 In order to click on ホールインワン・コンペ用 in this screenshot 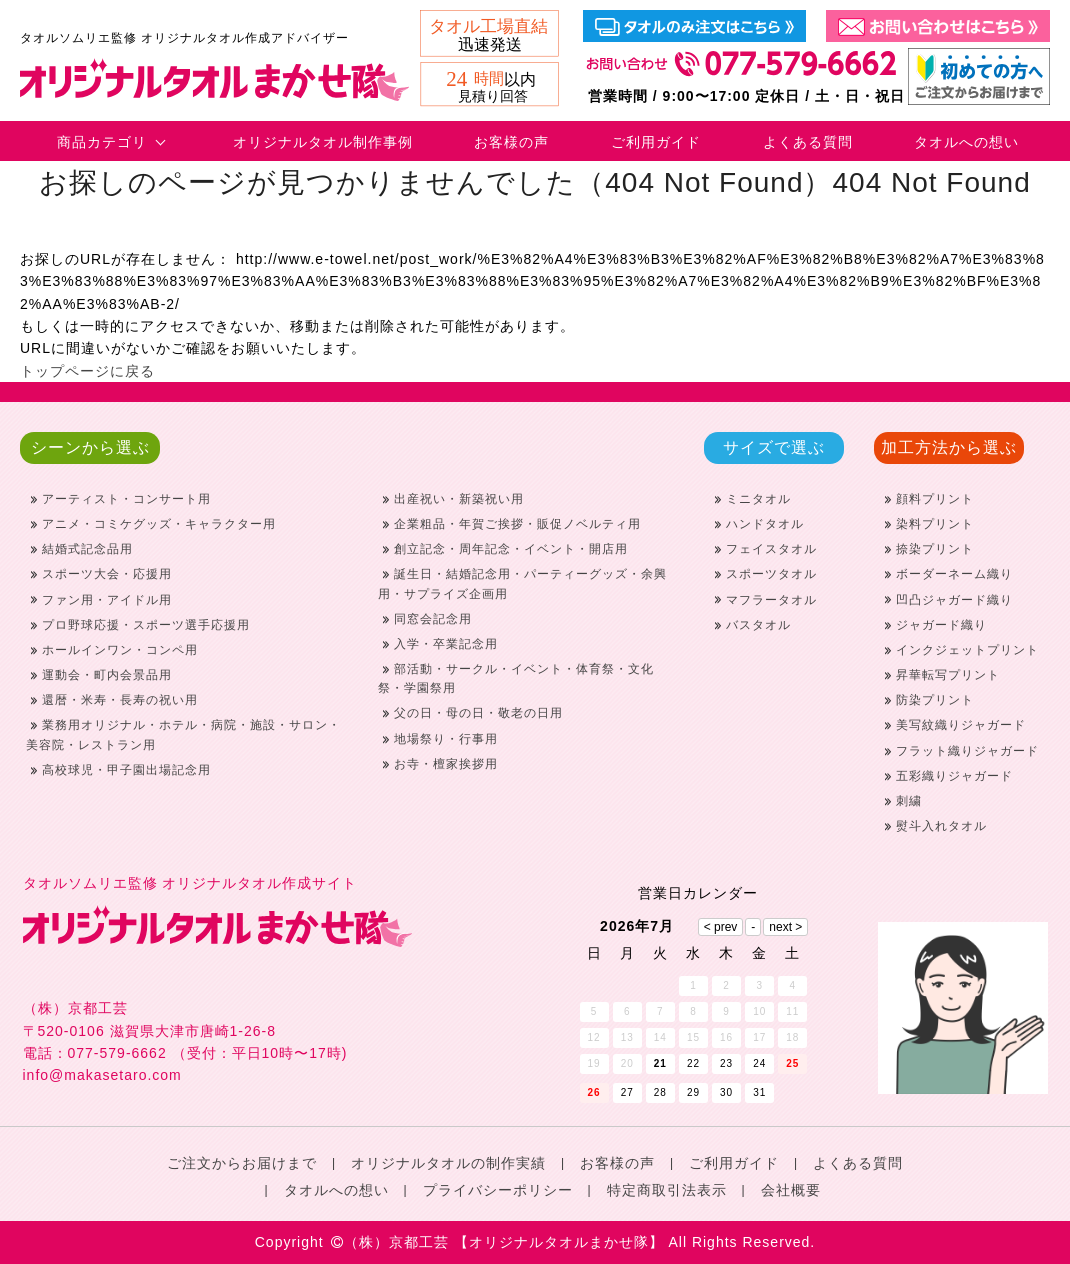, I will do `click(120, 650)`.